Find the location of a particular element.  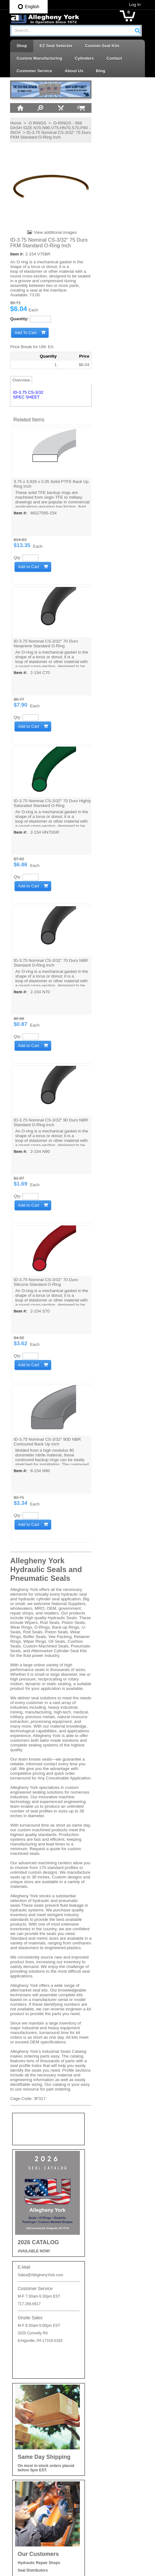

ID-3.75 Nominal CS-3/32" 90D NBR Contoured Back Up Inch is located at coordinates (42, 1441).